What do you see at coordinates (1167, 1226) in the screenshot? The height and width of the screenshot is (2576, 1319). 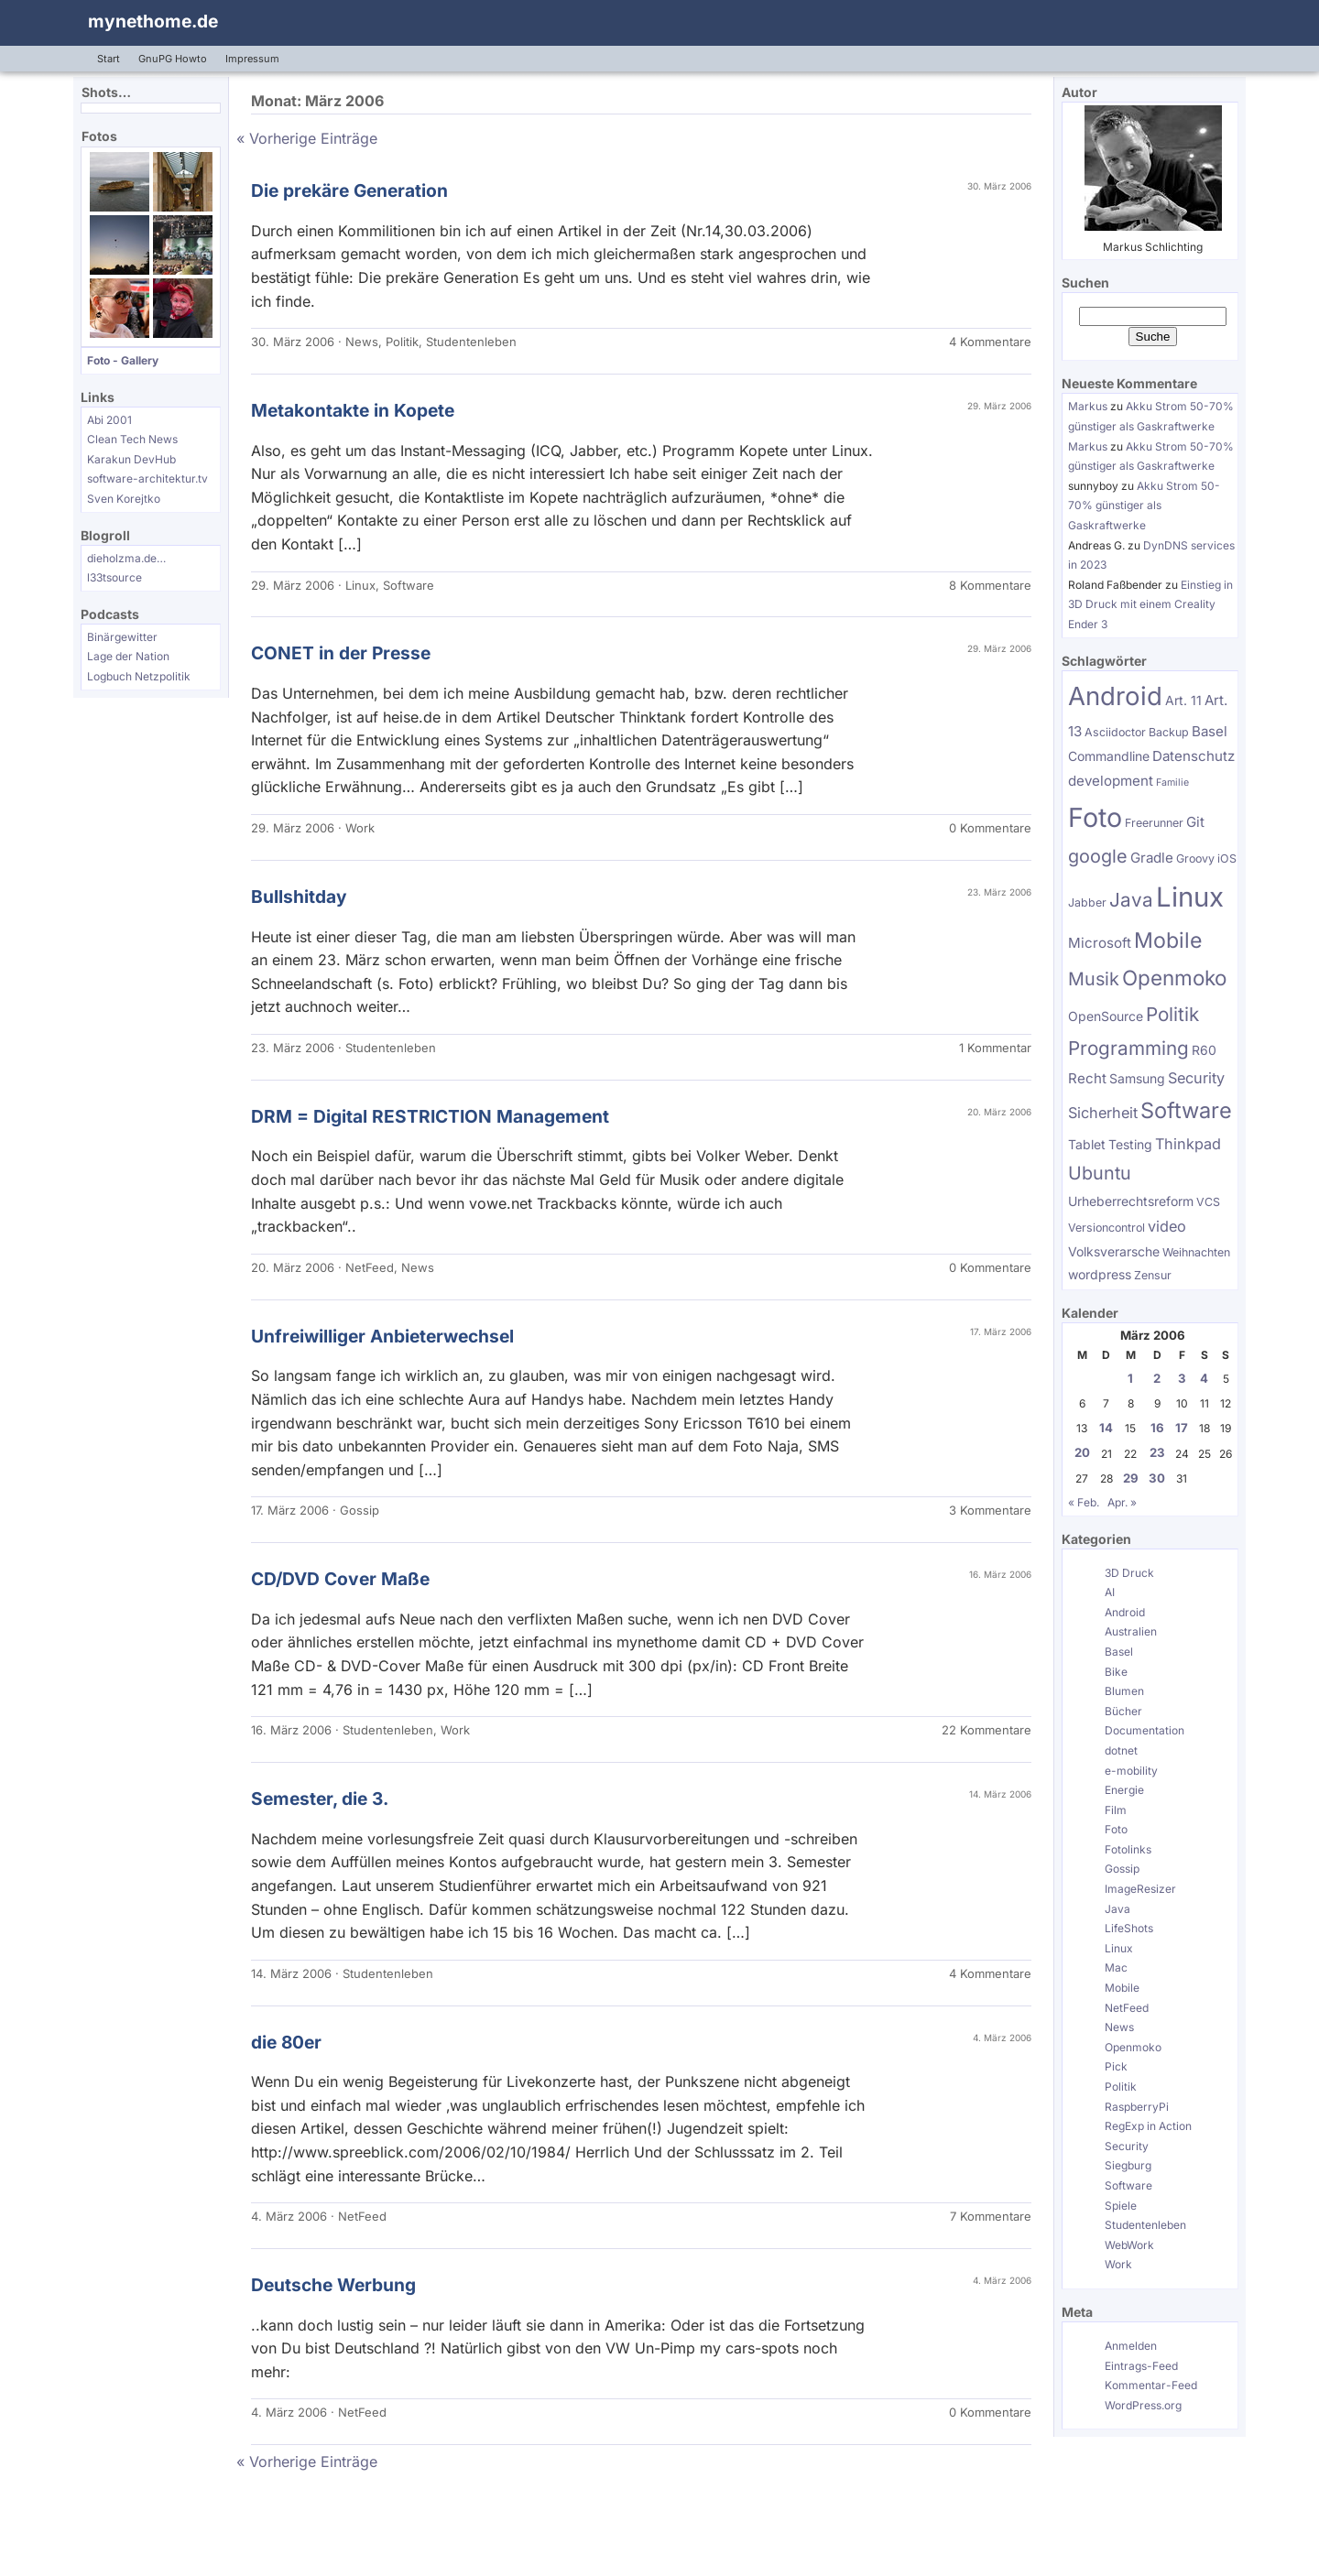 I see `video [video (8 Einträge)]` at bounding box center [1167, 1226].